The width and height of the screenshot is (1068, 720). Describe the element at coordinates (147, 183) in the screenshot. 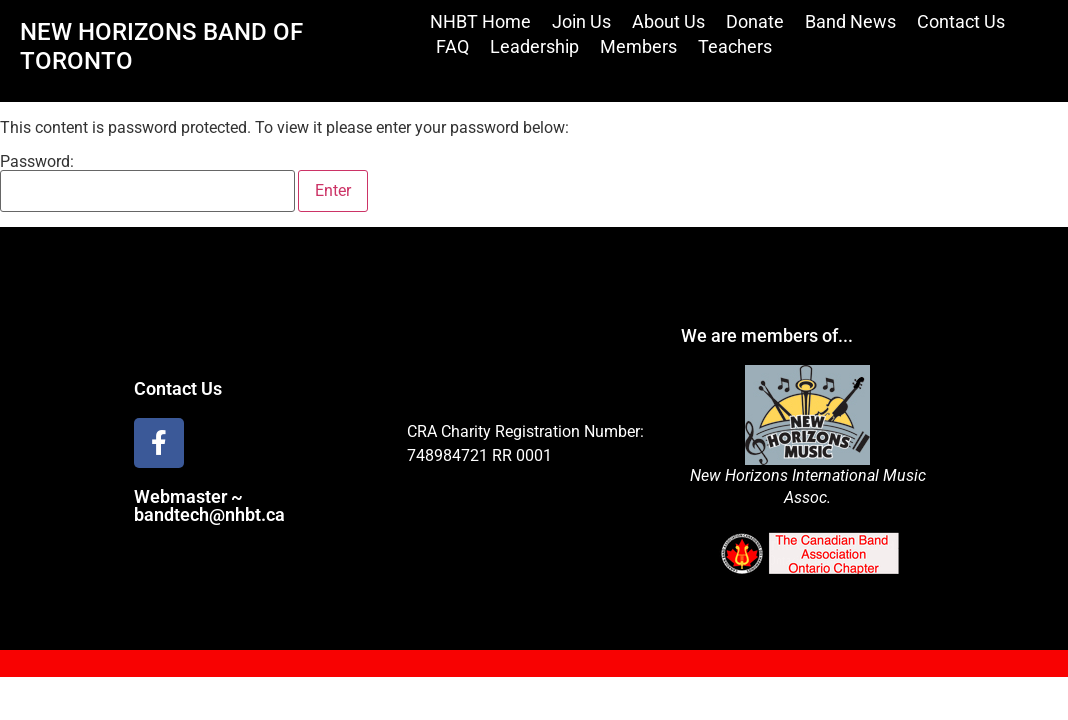

I see `Password:` at that location.